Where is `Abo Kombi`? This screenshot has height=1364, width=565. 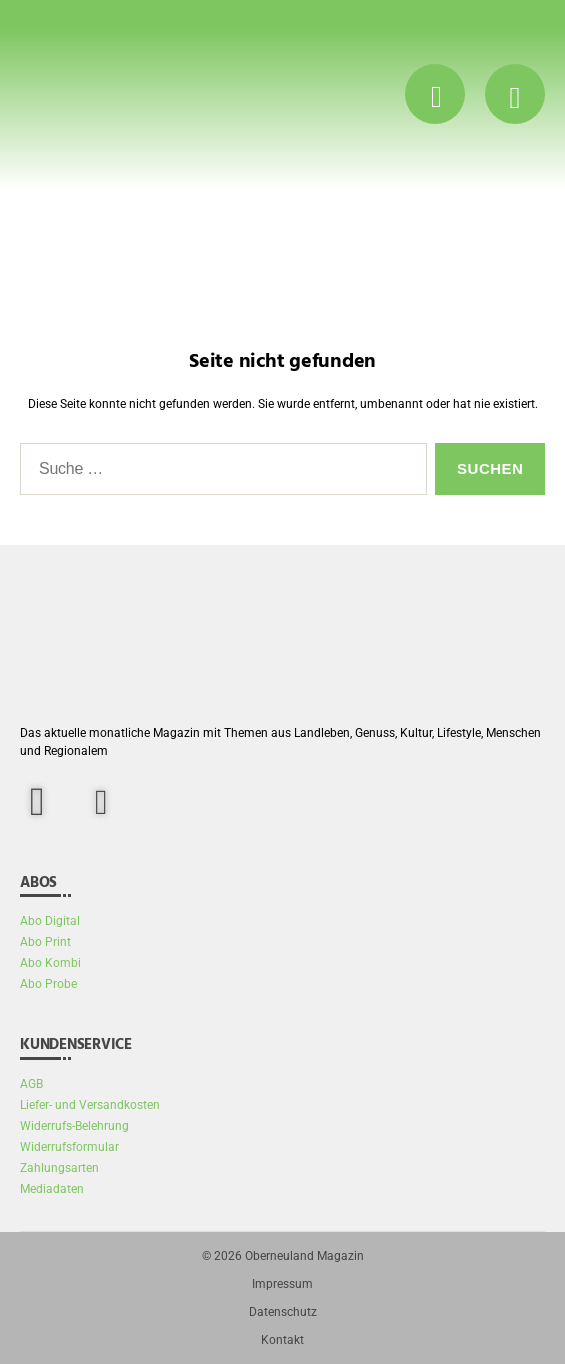 Abo Kombi is located at coordinates (50, 963).